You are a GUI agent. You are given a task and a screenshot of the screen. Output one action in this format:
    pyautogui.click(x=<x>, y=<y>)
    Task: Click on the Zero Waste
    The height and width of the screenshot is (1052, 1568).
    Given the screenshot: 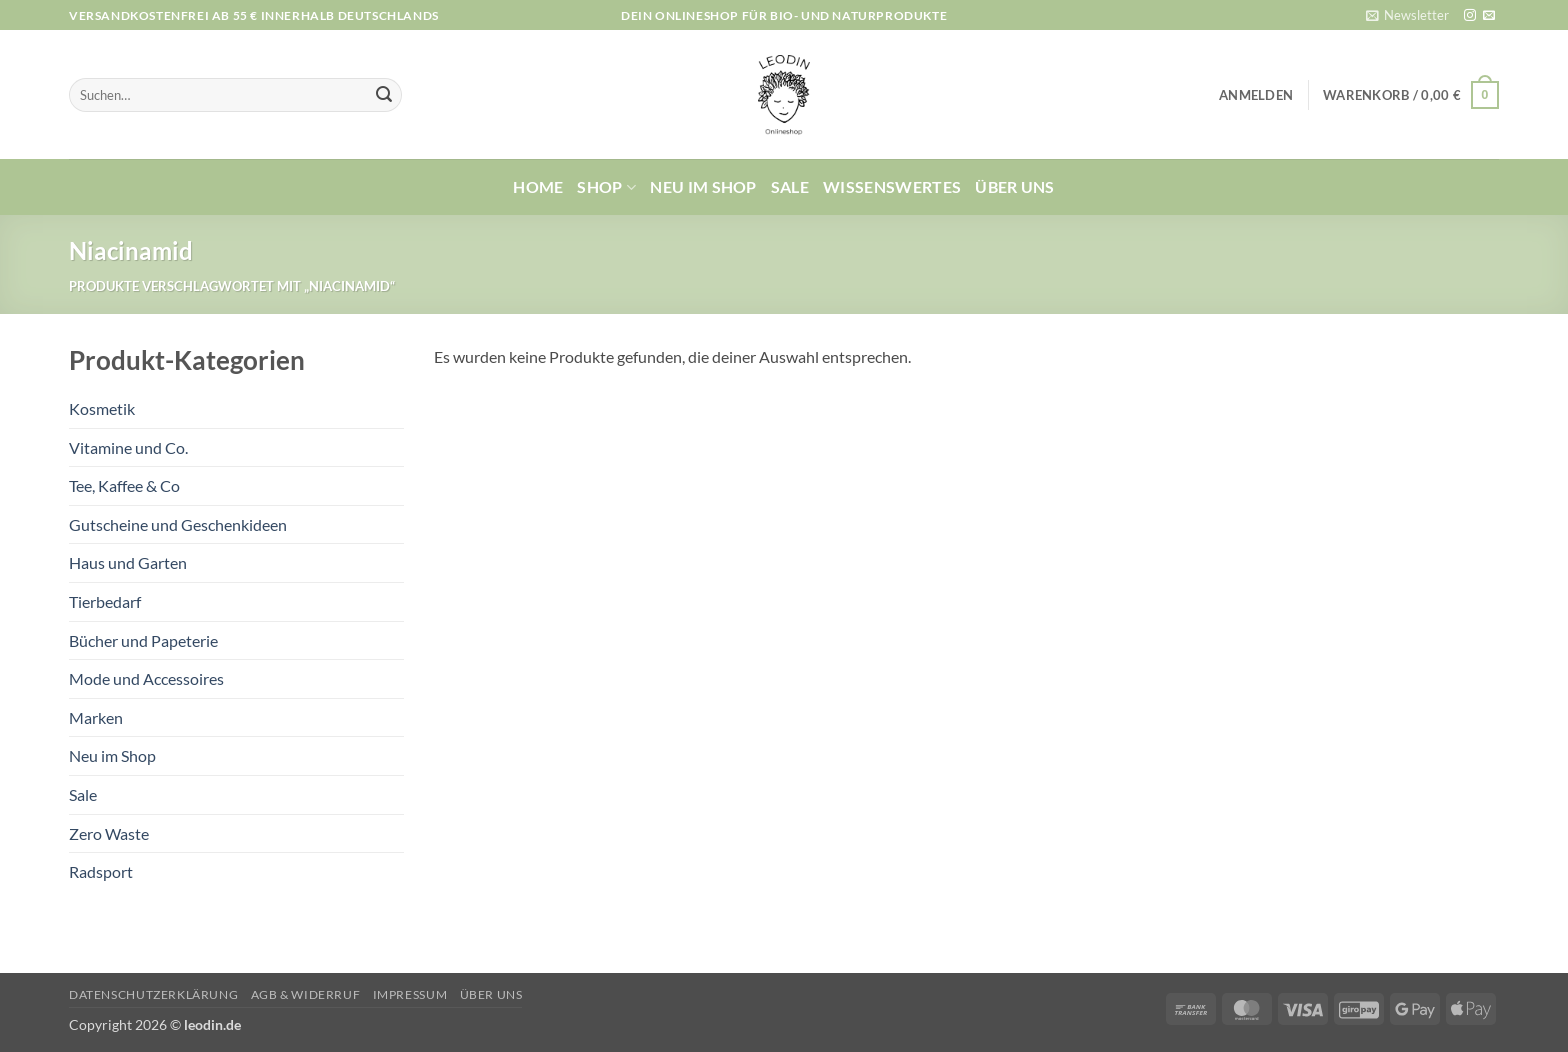 What is the action you would take?
    pyautogui.click(x=109, y=833)
    